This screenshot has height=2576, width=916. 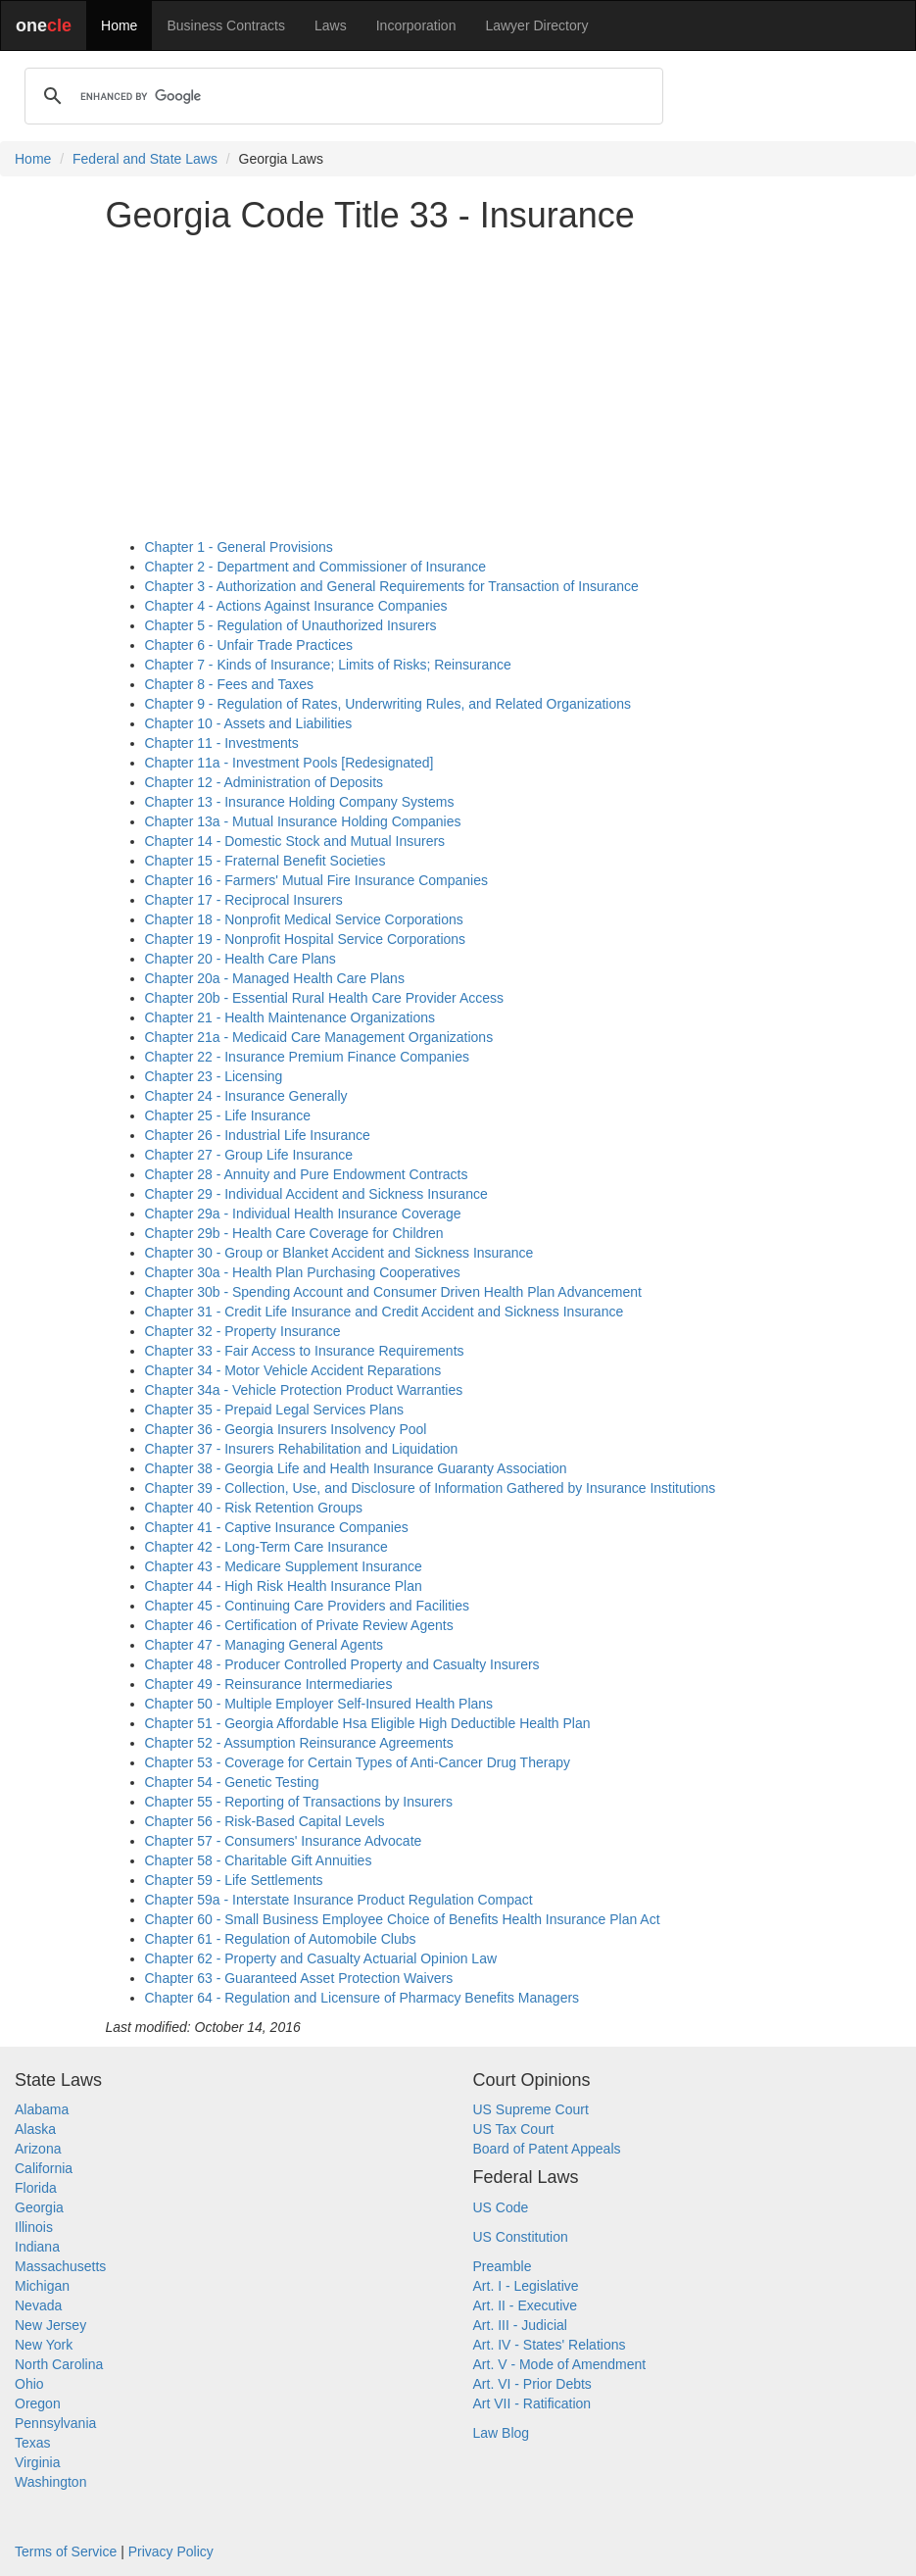 I want to click on Chapter 51 - Georgia Affordable Hsa Eligible High Deductible Health Plan, so click(x=368, y=1723).